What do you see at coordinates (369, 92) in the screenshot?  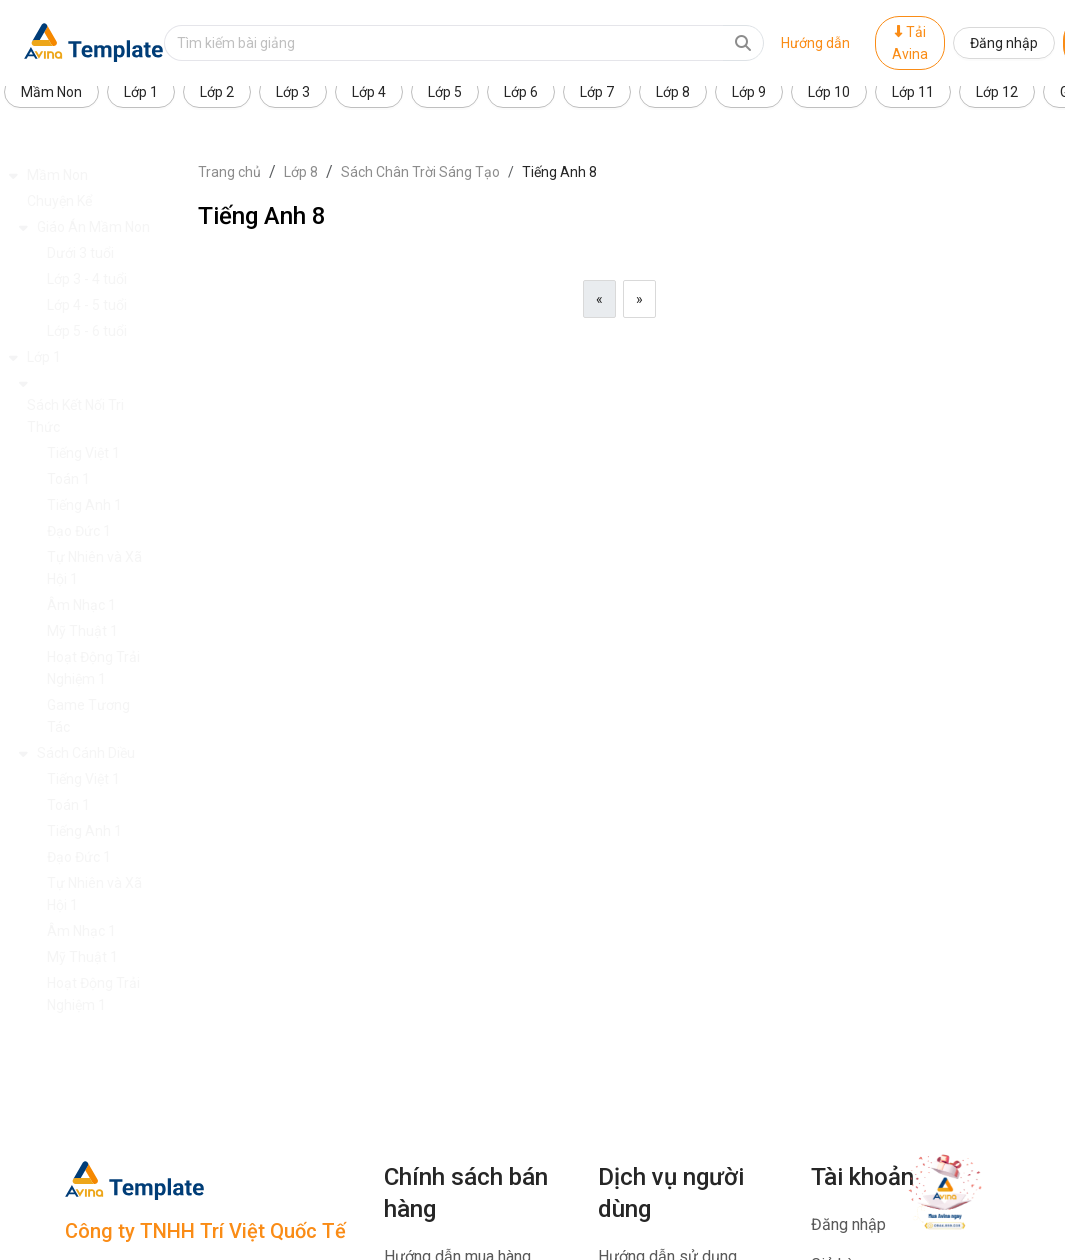 I see `Lớp 4` at bounding box center [369, 92].